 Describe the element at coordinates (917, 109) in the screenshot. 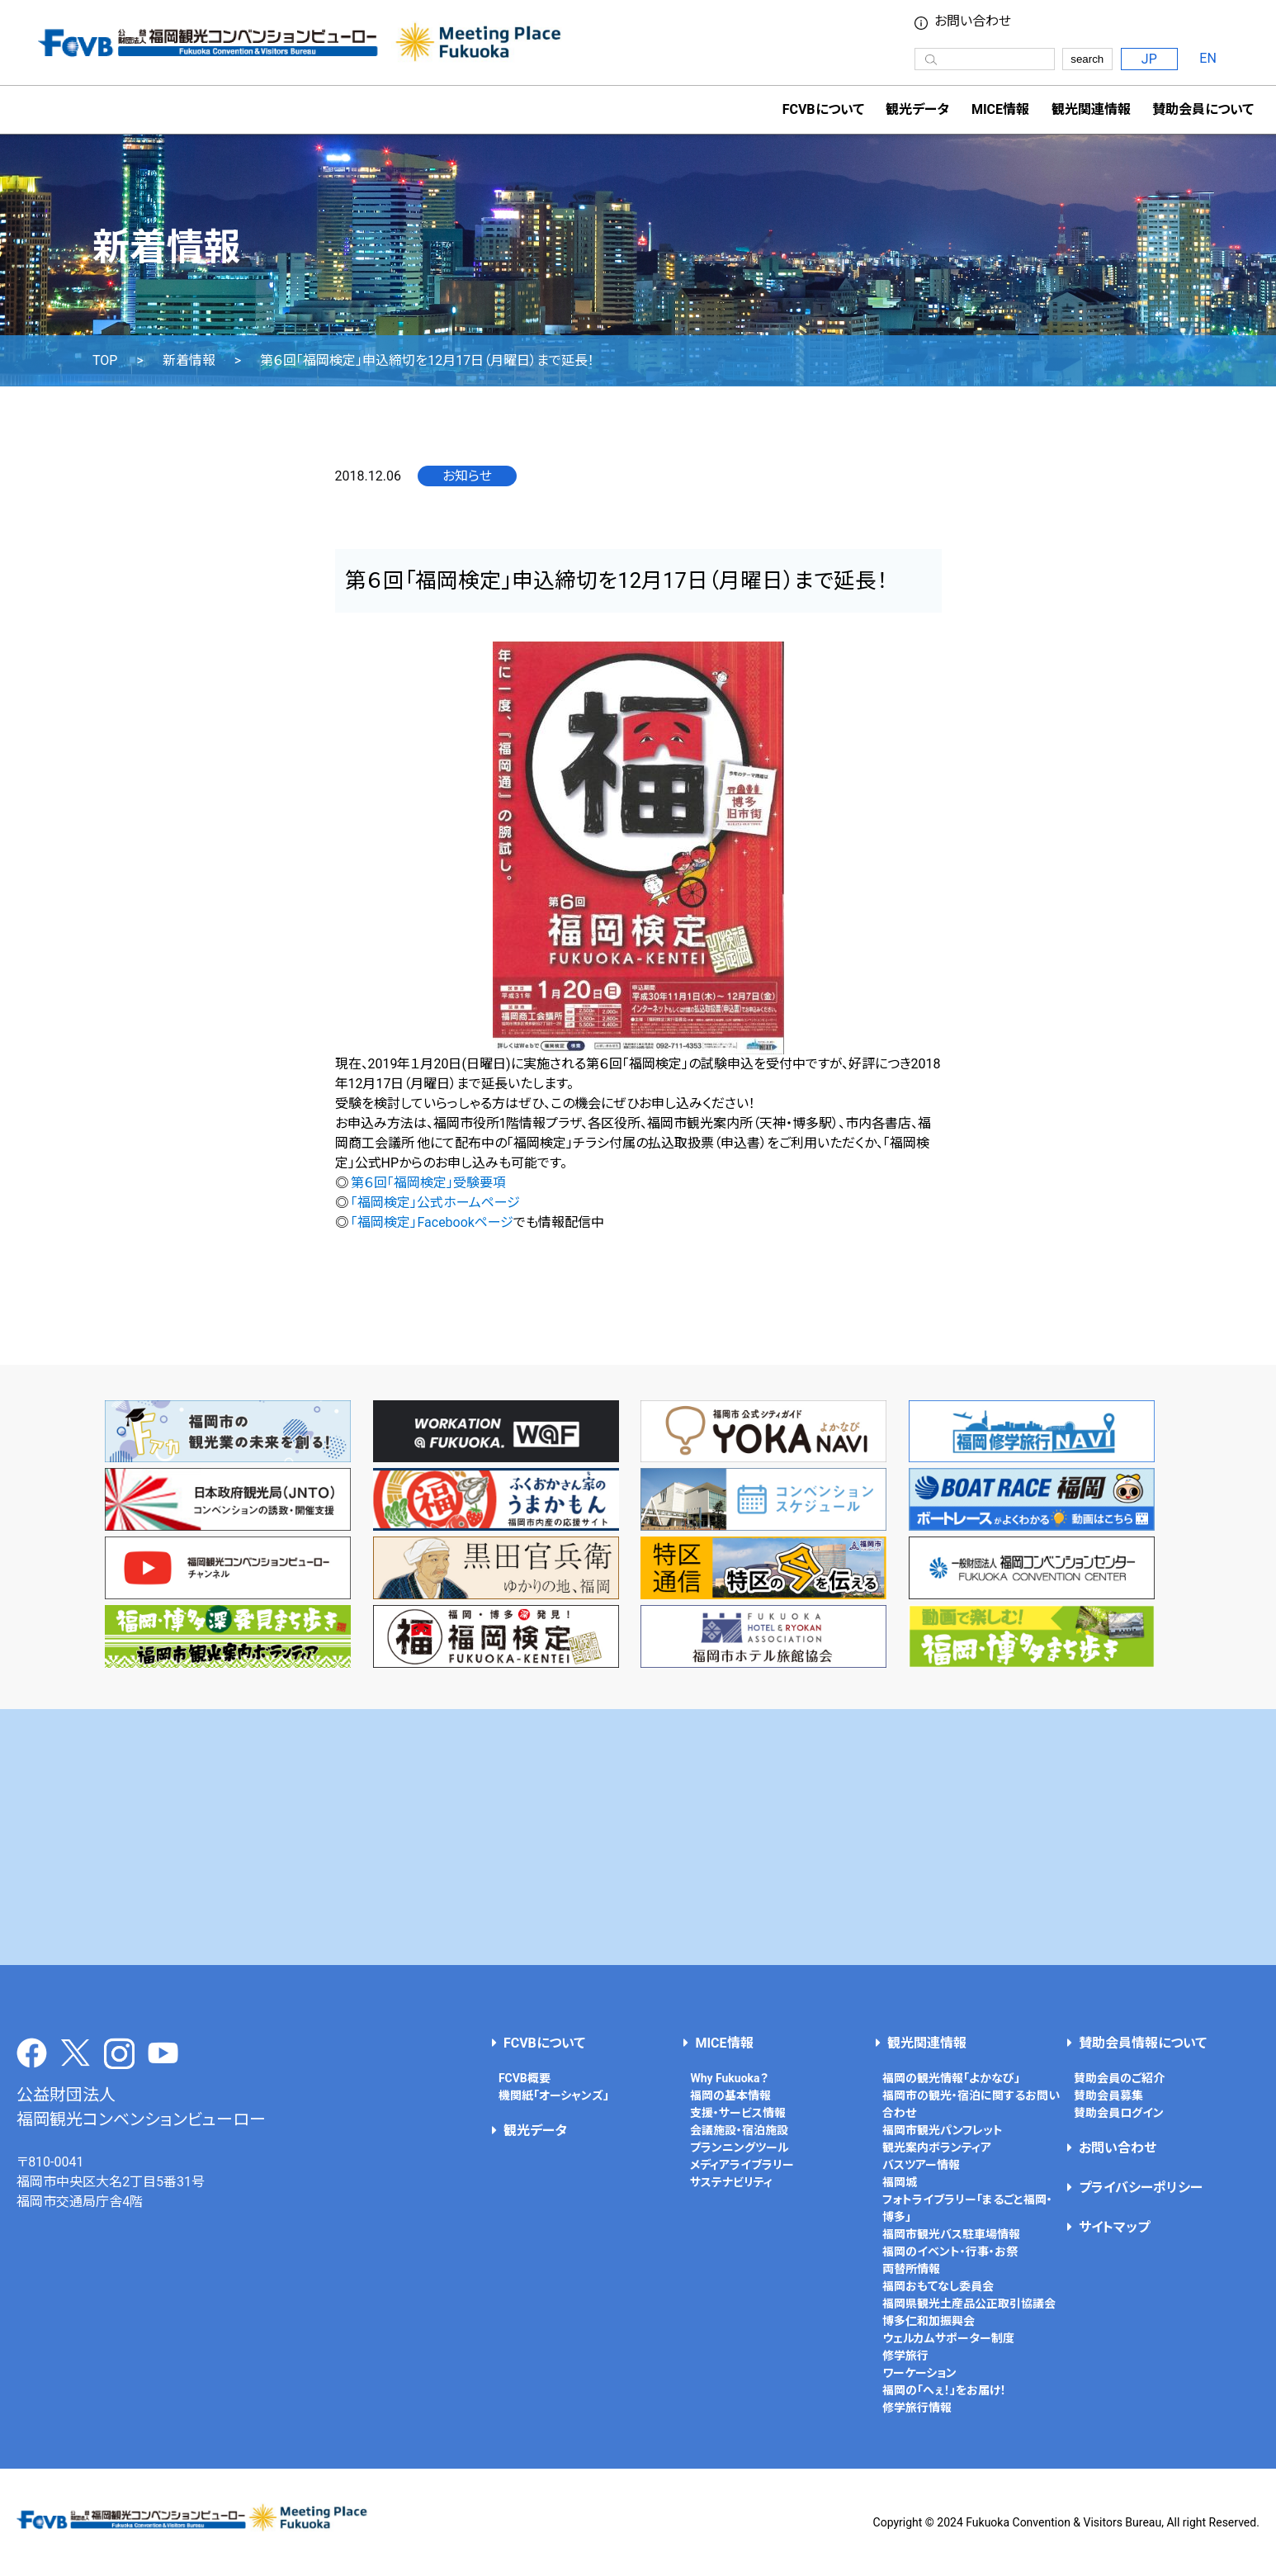

I see `観光データ` at that location.